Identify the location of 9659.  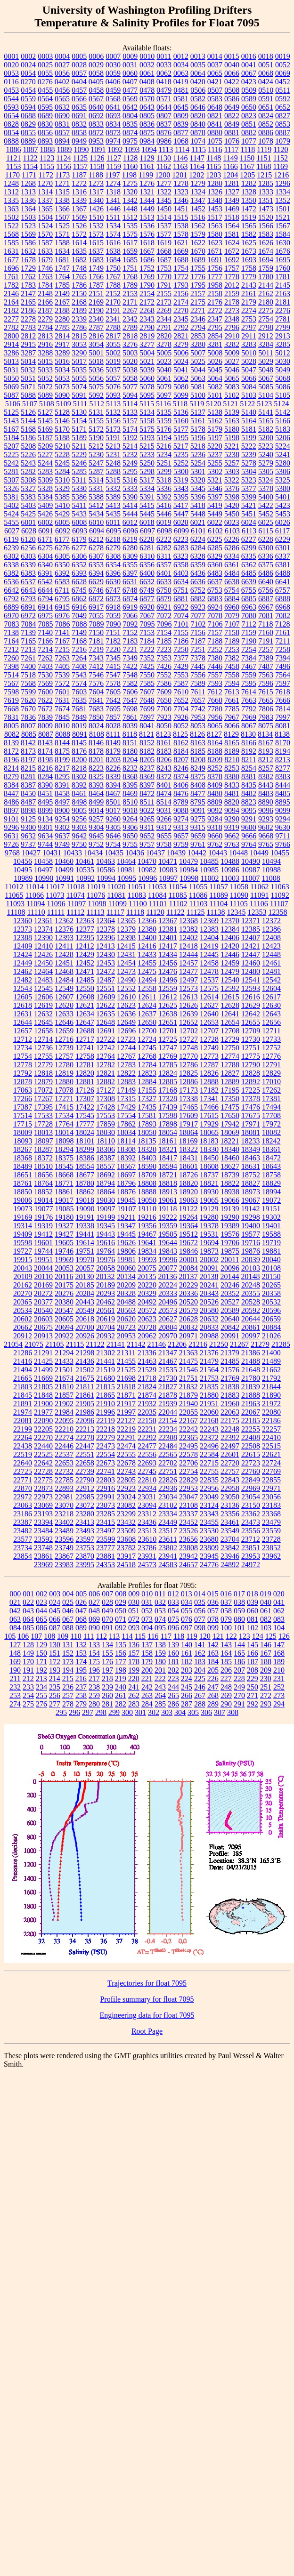
(197, 836).